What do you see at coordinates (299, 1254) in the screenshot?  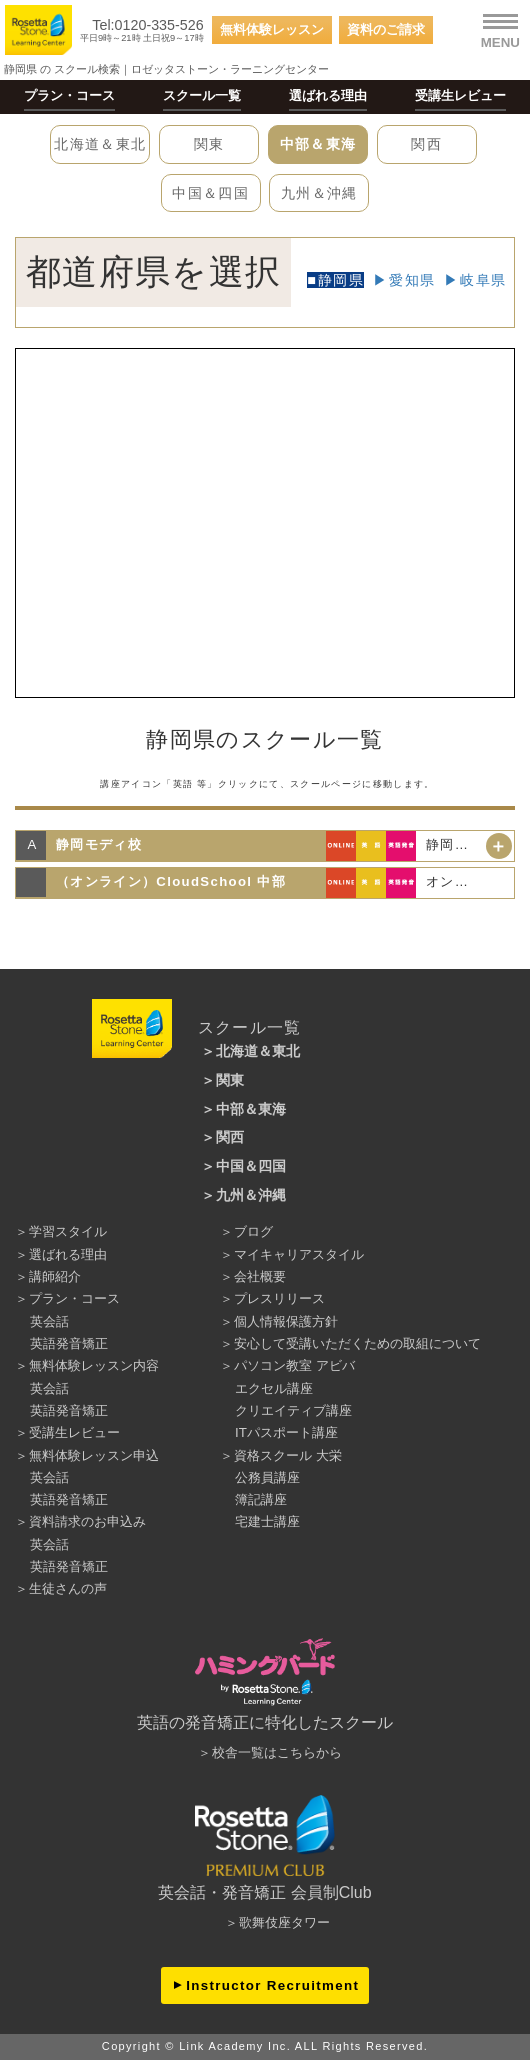 I see `マイキャリアスタイル` at bounding box center [299, 1254].